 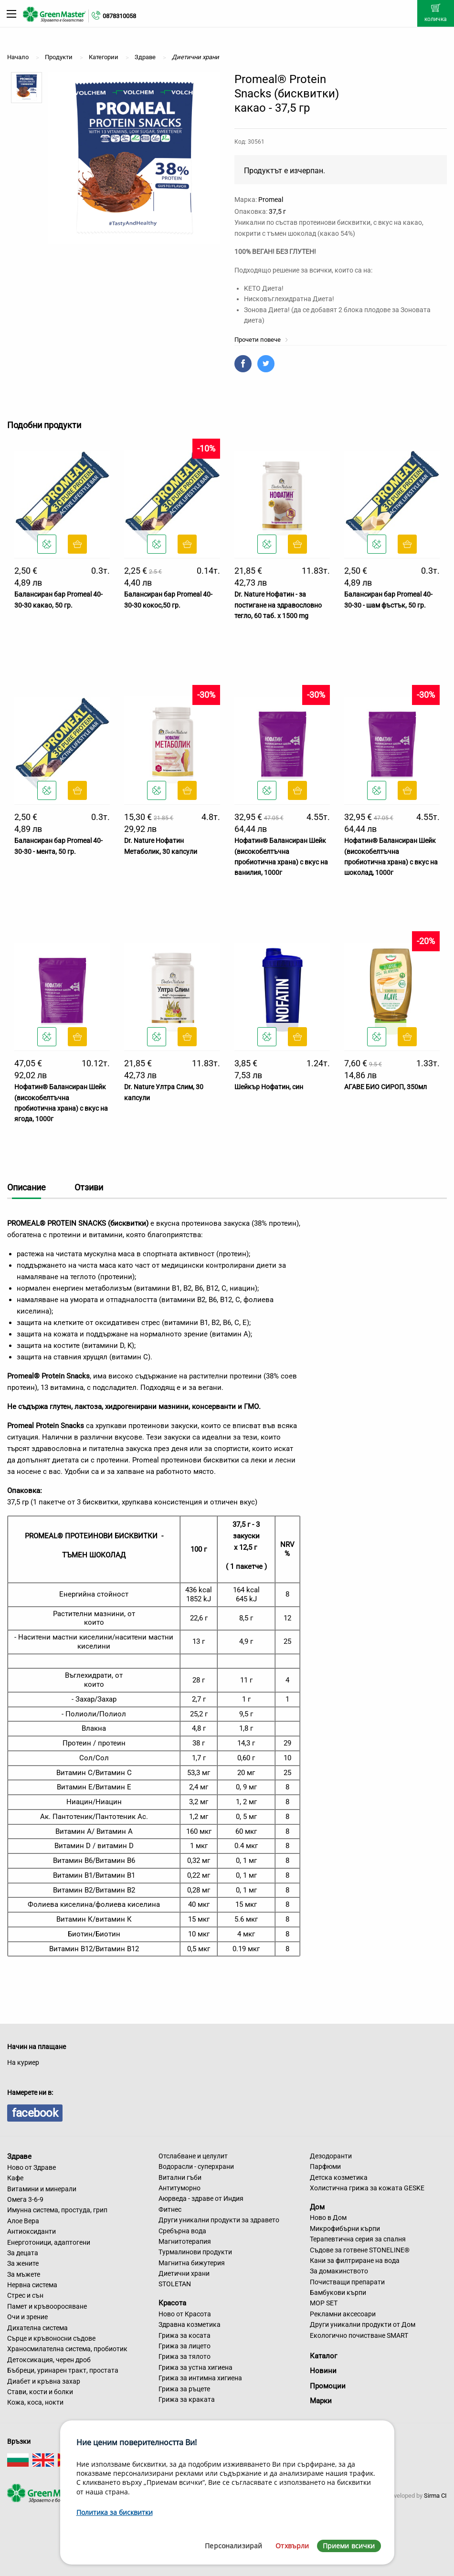 What do you see at coordinates (179, 2188) in the screenshot?
I see `Антитуморно` at bounding box center [179, 2188].